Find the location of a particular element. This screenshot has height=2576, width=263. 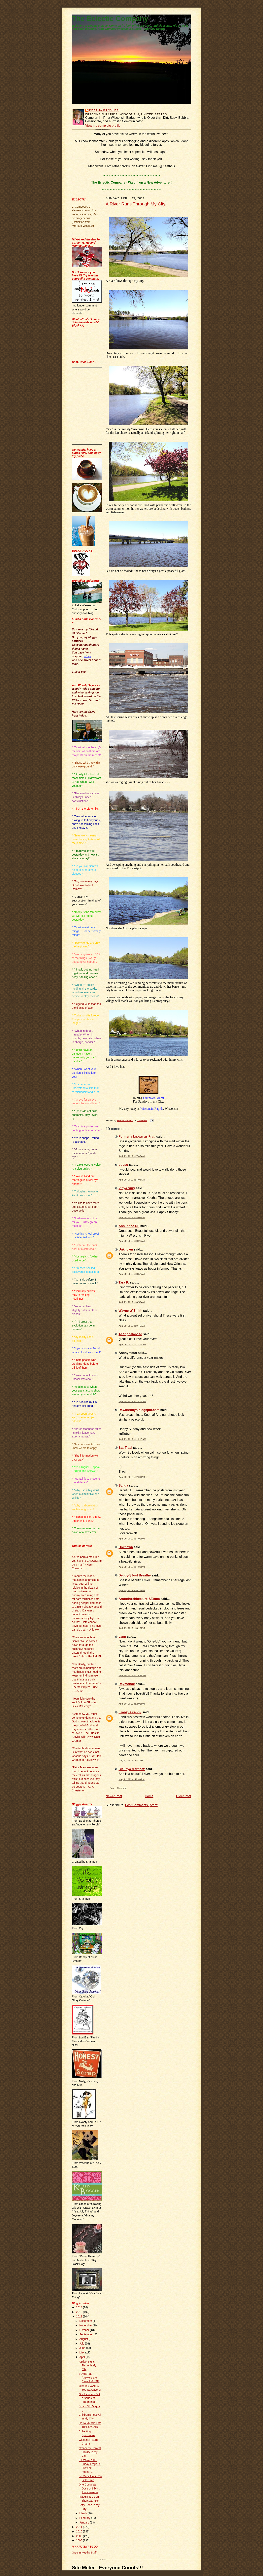

April 29, 2012 at 11:16 AM is located at coordinates (132, 1439).